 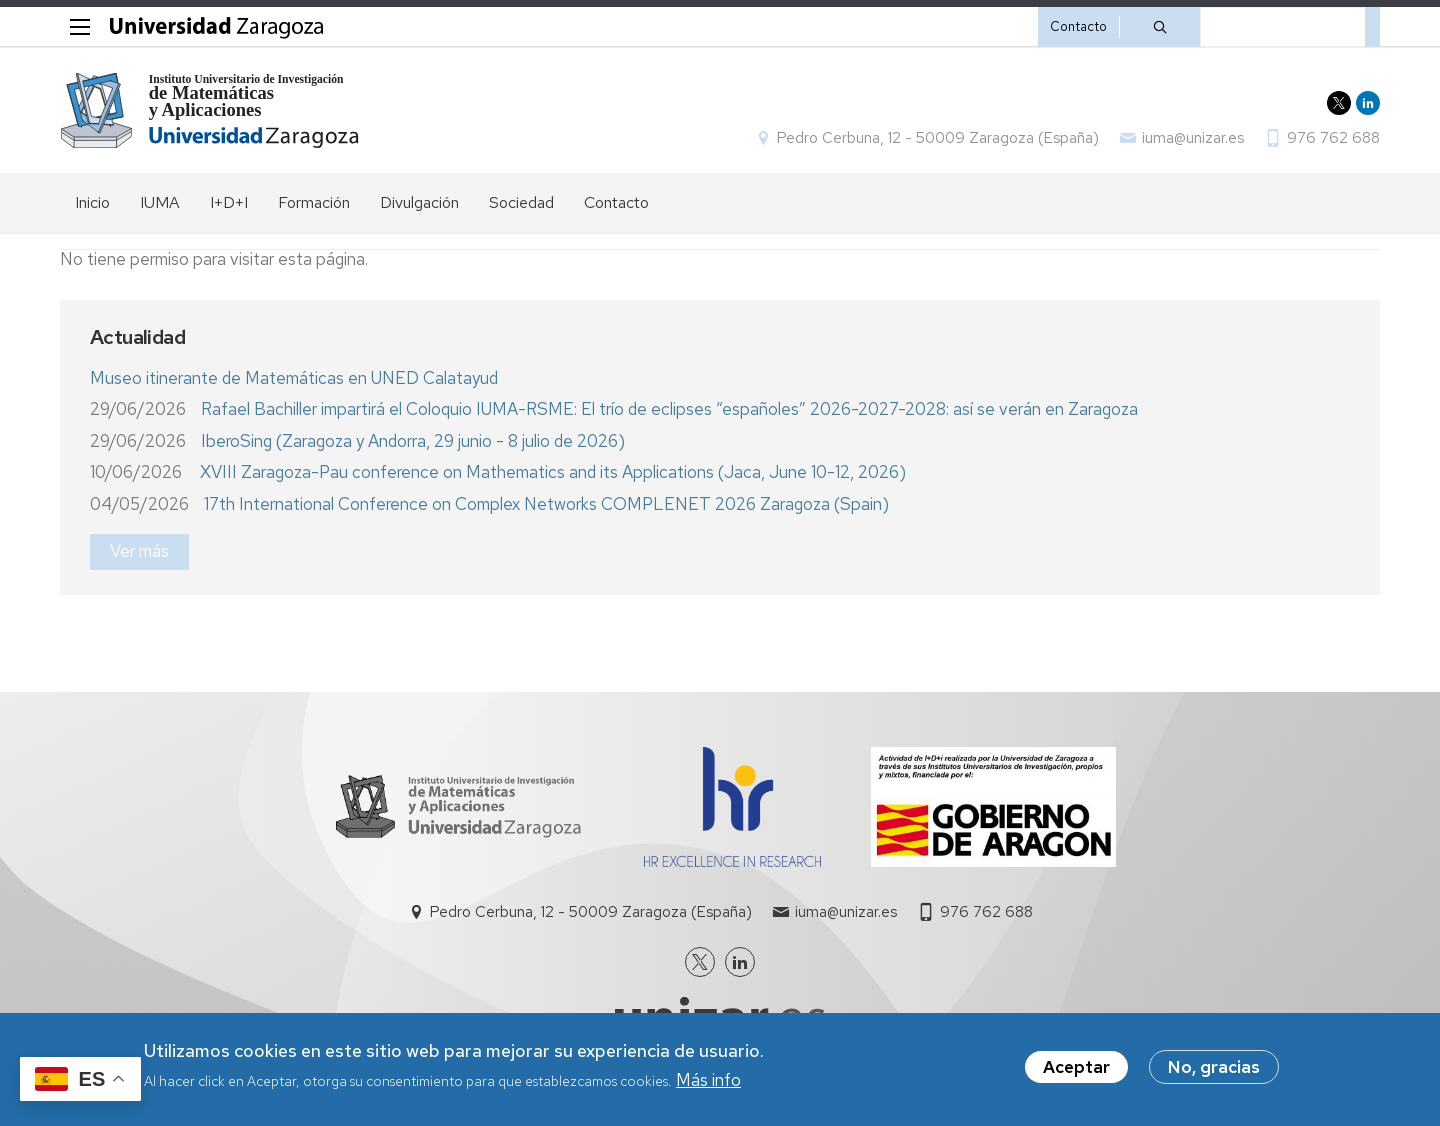 What do you see at coordinates (294, 378) in the screenshot?
I see `Museo itinerante de Matemáticas en UNED Calatayud` at bounding box center [294, 378].